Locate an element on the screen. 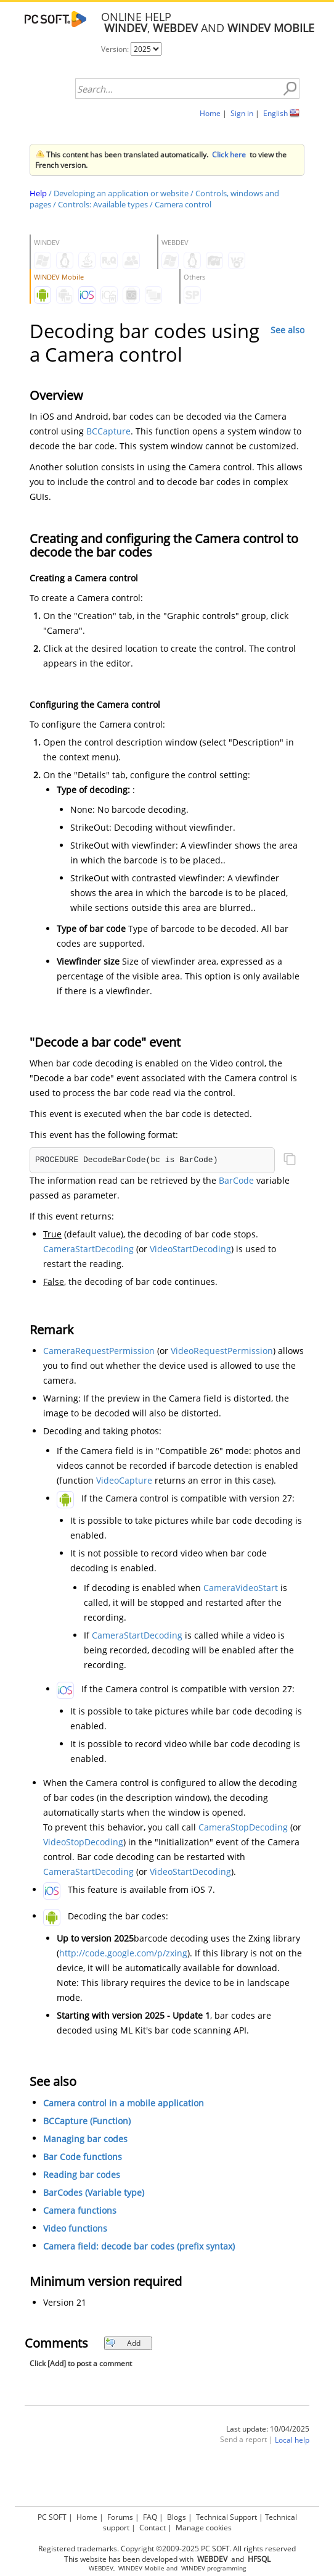  Manage cookies is located at coordinates (204, 2527).